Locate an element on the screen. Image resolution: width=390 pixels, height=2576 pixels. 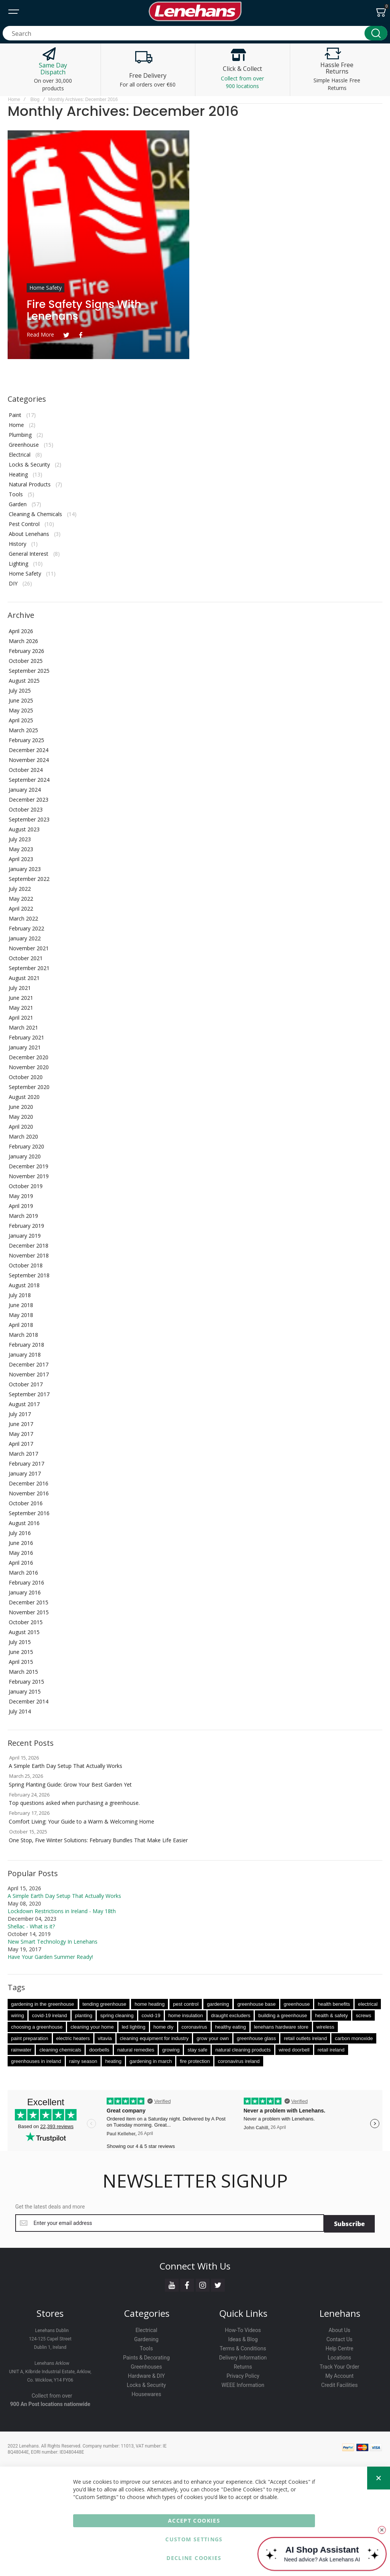
April 2020 is located at coordinates (21, 1126).